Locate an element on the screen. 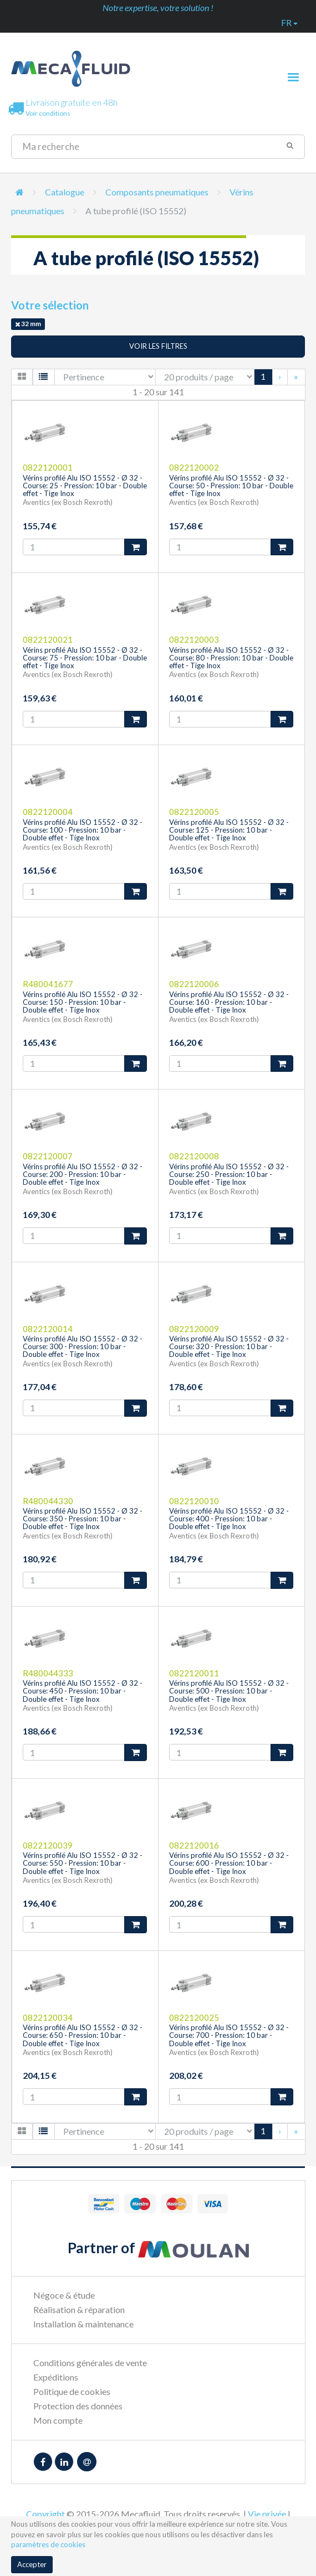 This screenshot has height=2576, width=316. Vérins profilé Alu ISO 15552 - Ø 32 - Course: 150 - Pression: 10 bar - Double effet - Tige Inox is located at coordinates (82, 1002).